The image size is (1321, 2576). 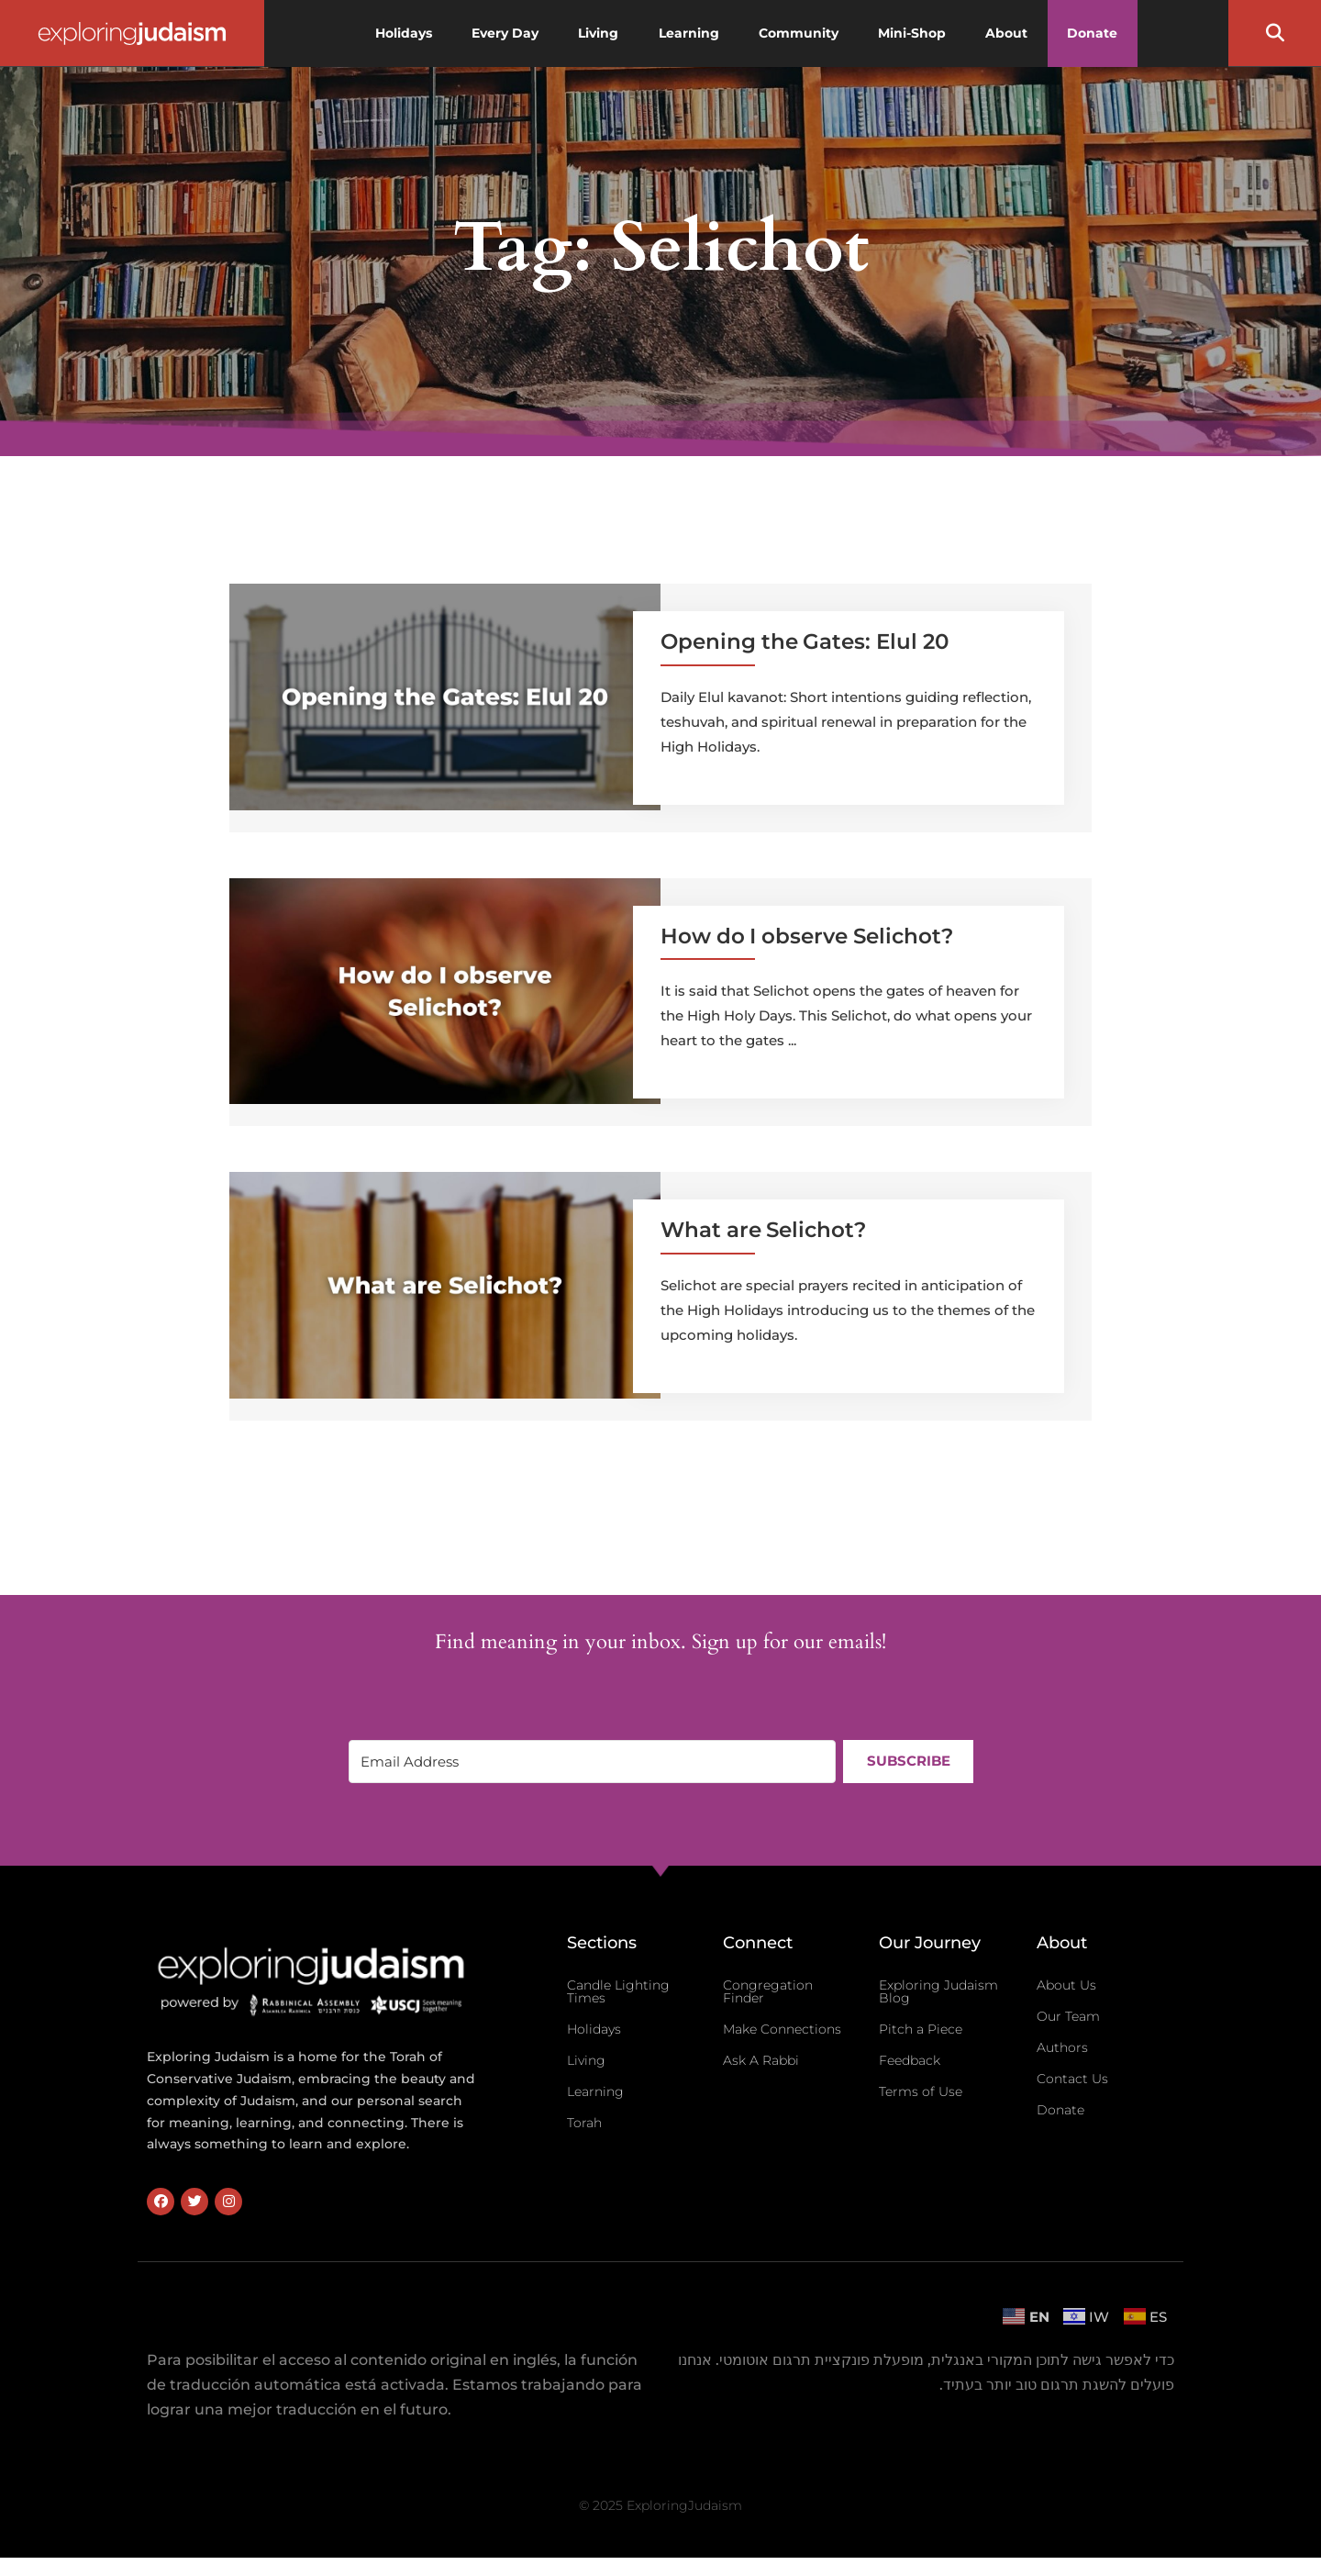 I want to click on About Us, so click(x=1066, y=1985).